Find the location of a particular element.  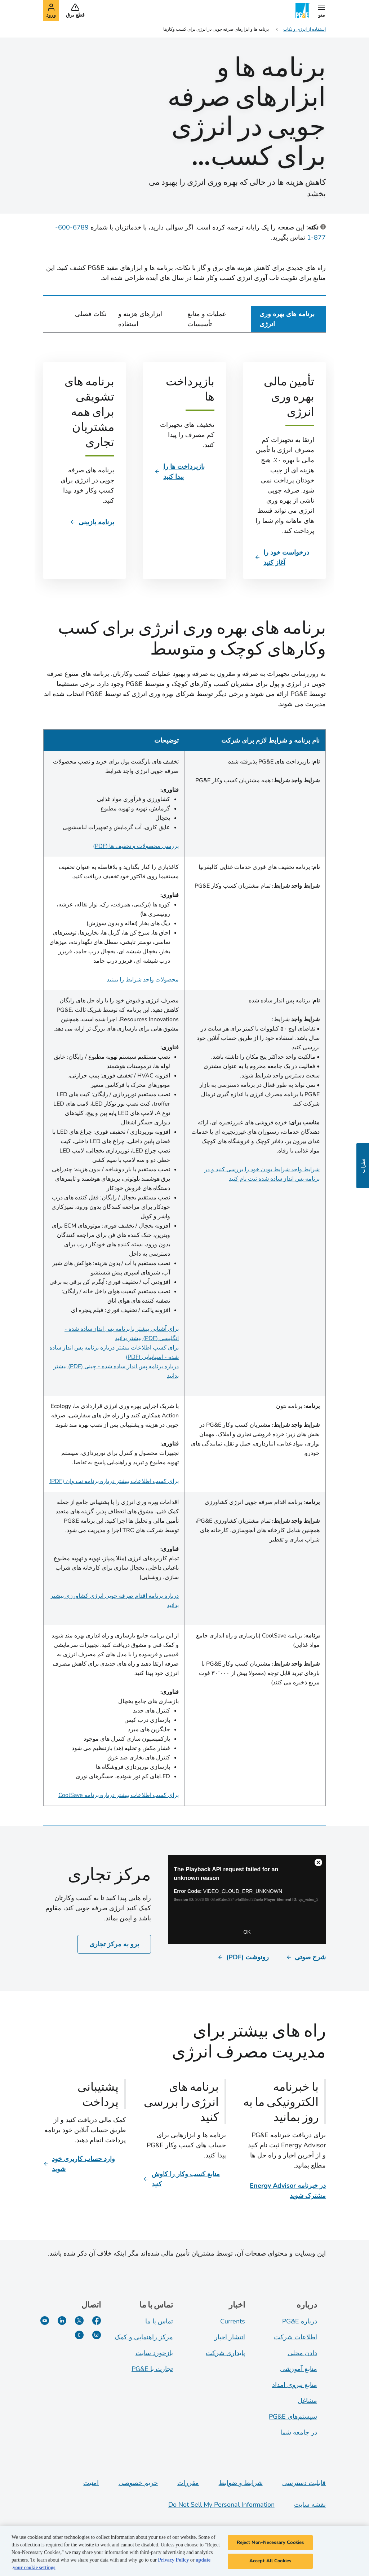

حریم خصوصی is located at coordinates (138, 2483).